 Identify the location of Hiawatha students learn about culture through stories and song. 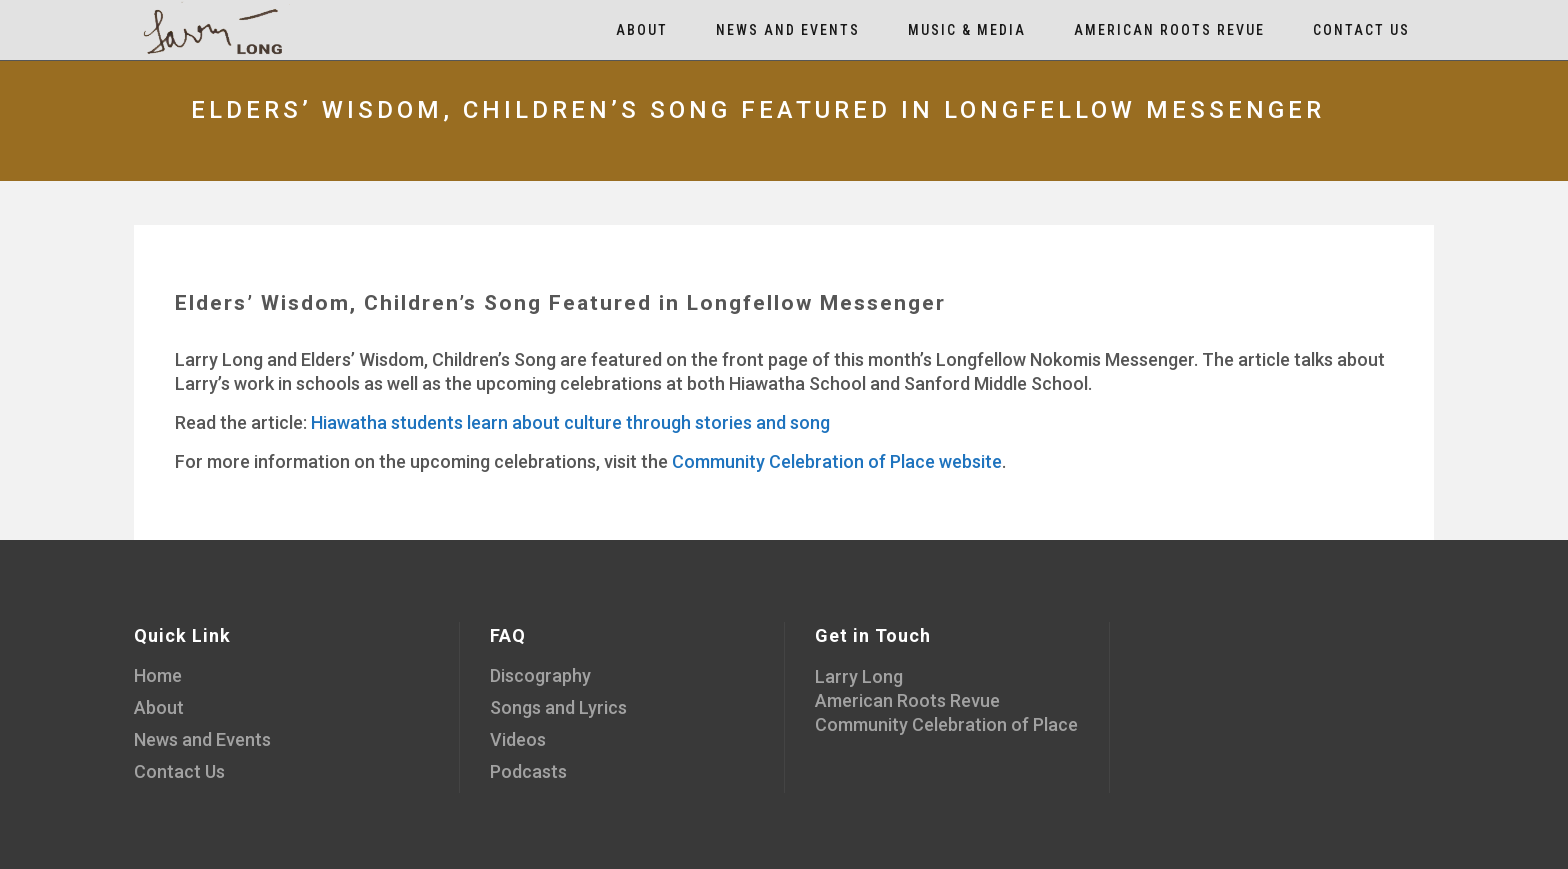
(570, 422).